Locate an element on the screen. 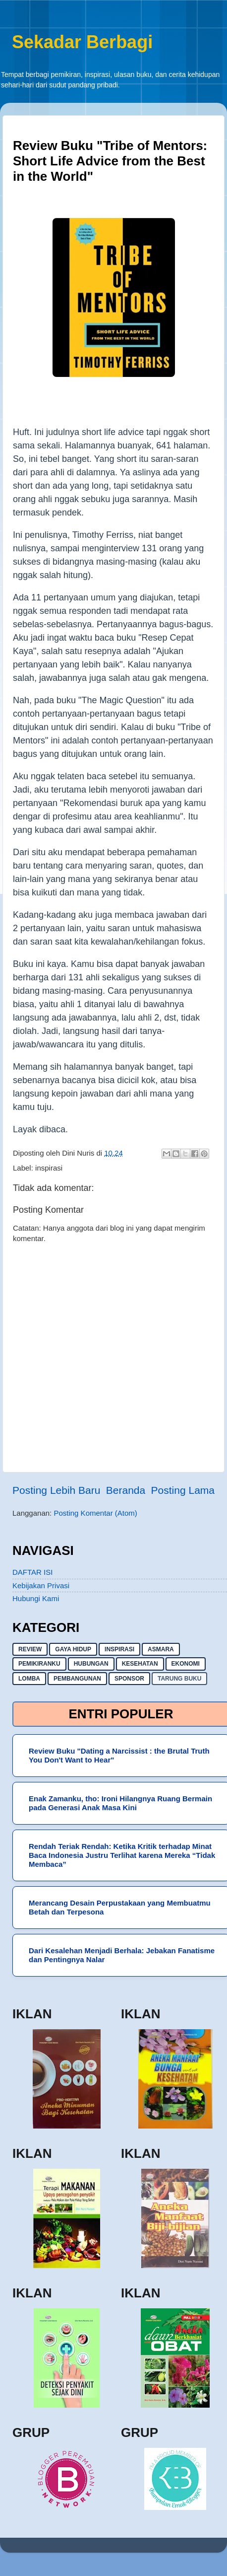  Posting Lebih Baru is located at coordinates (56, 1490).